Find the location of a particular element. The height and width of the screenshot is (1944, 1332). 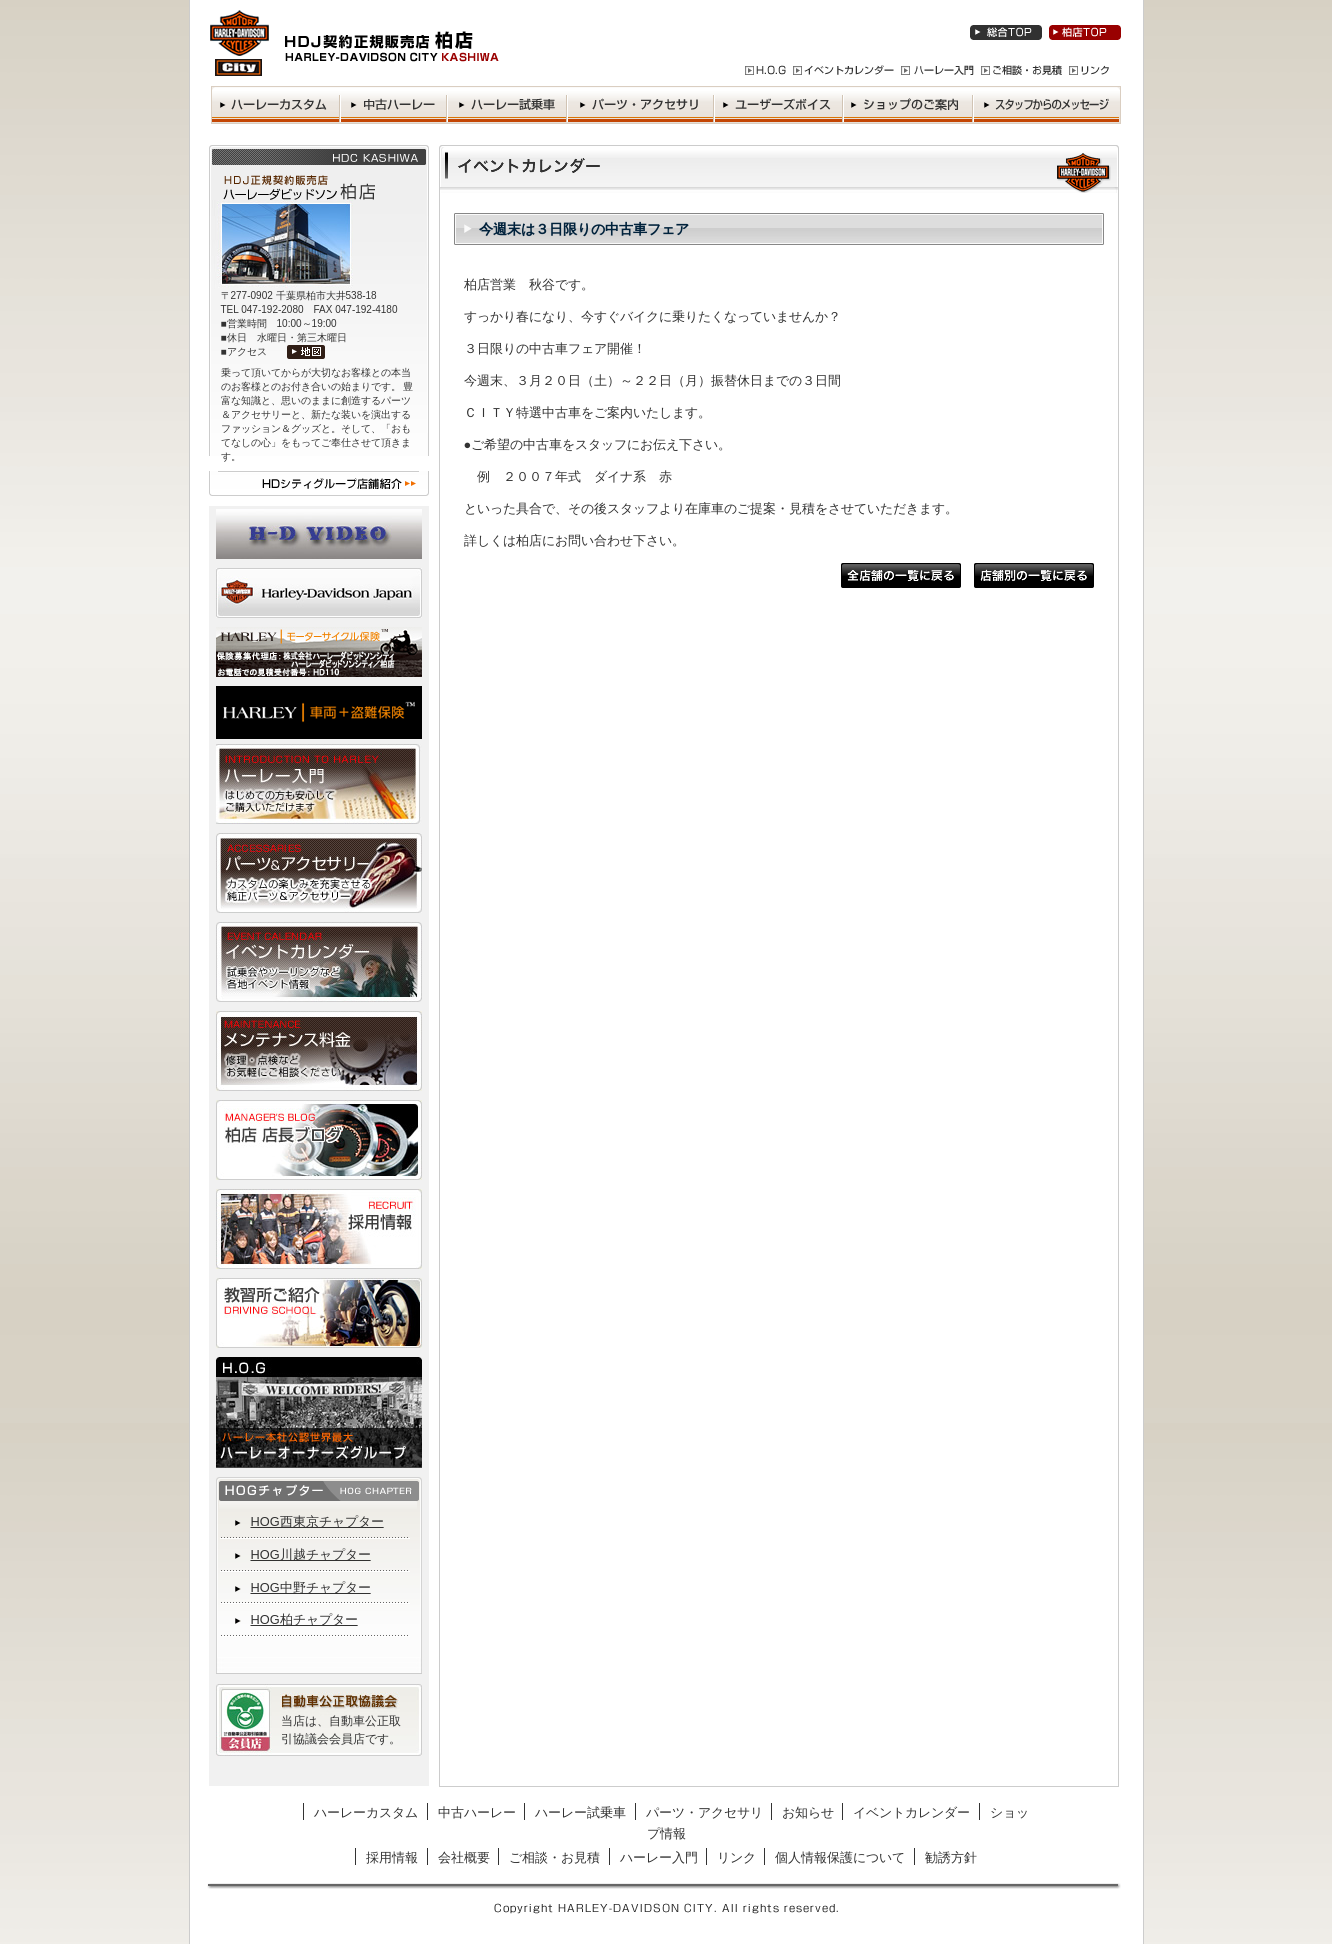

ハーレー試乗車 is located at coordinates (580, 1812).